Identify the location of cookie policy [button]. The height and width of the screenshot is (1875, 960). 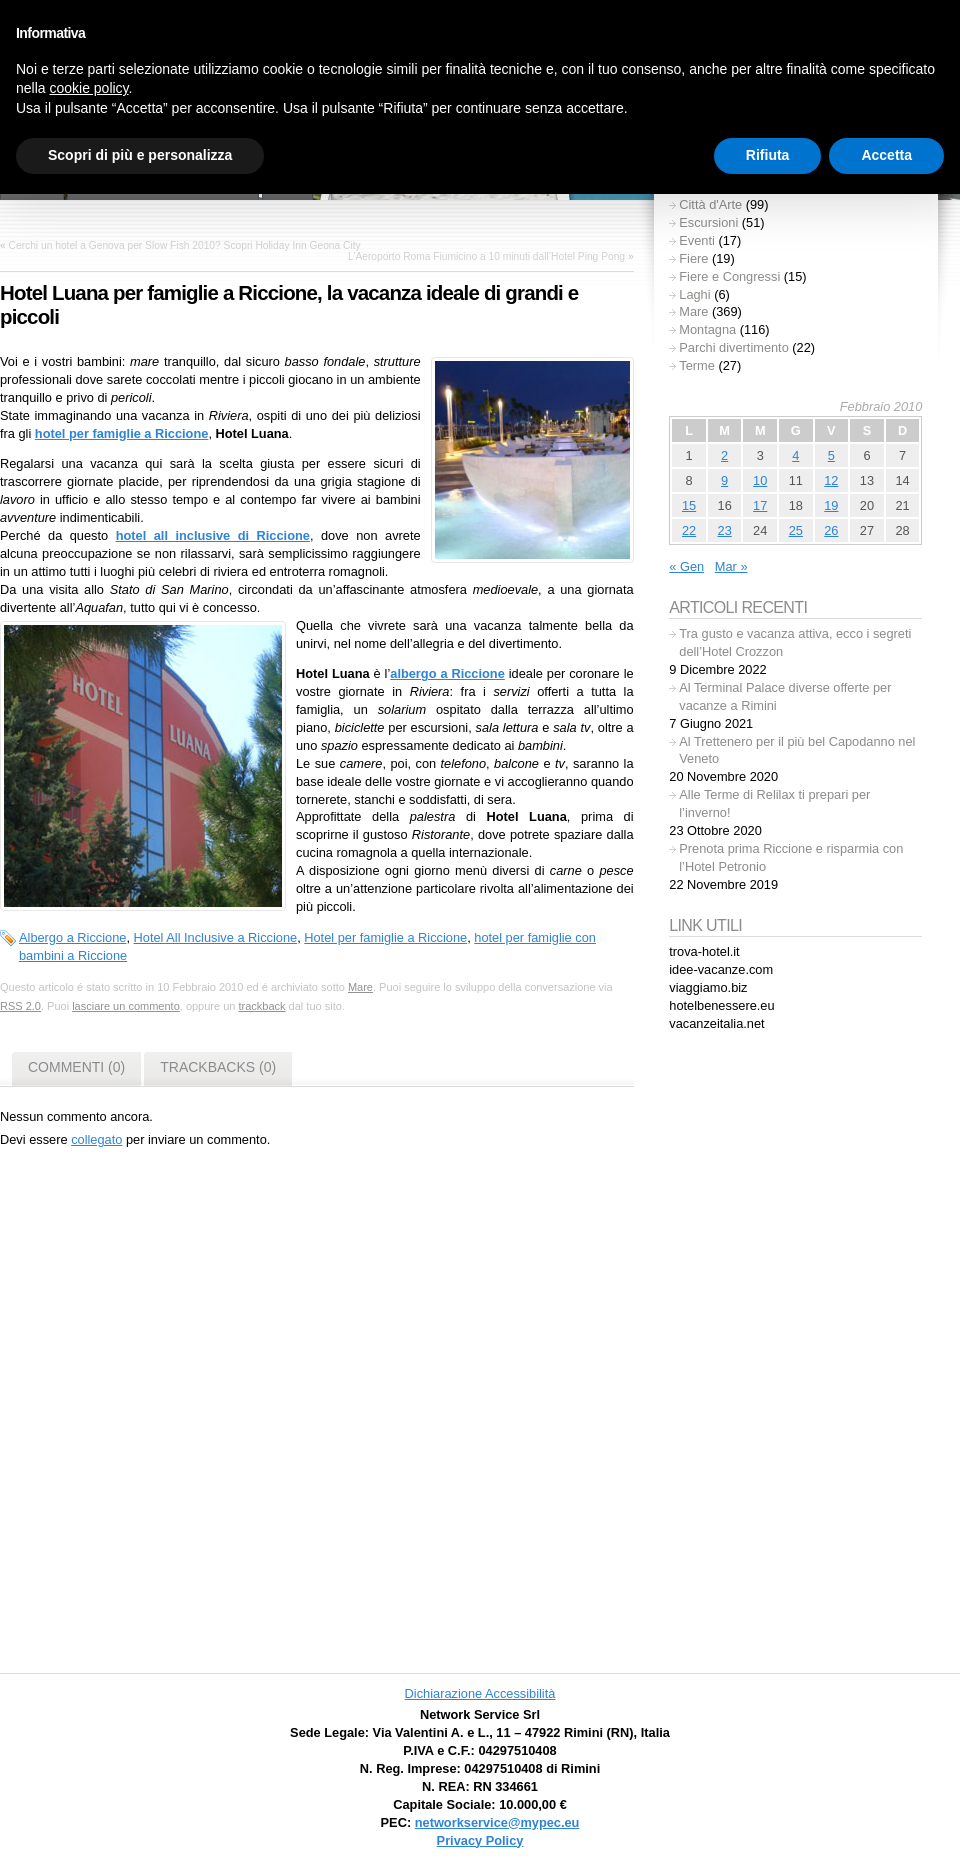
(88, 88).